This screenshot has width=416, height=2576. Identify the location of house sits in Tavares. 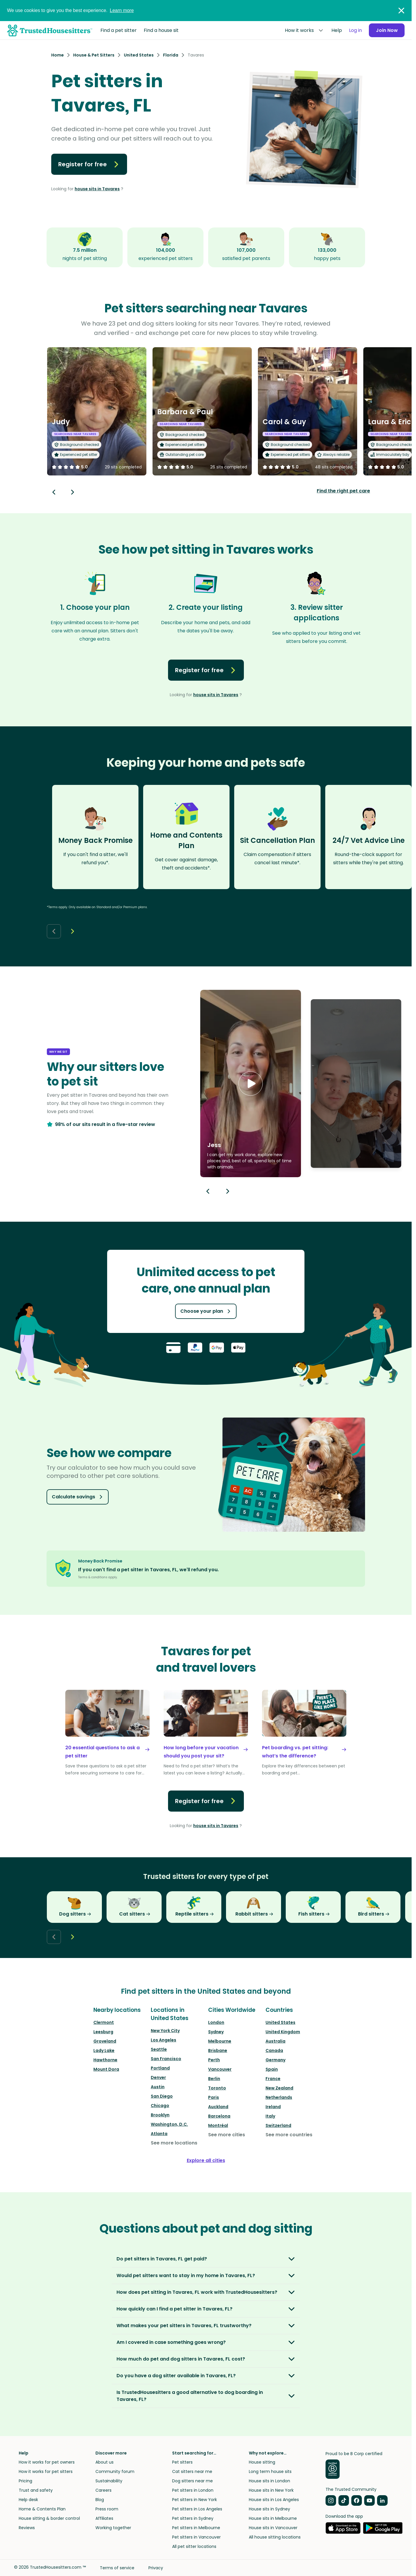
(97, 189).